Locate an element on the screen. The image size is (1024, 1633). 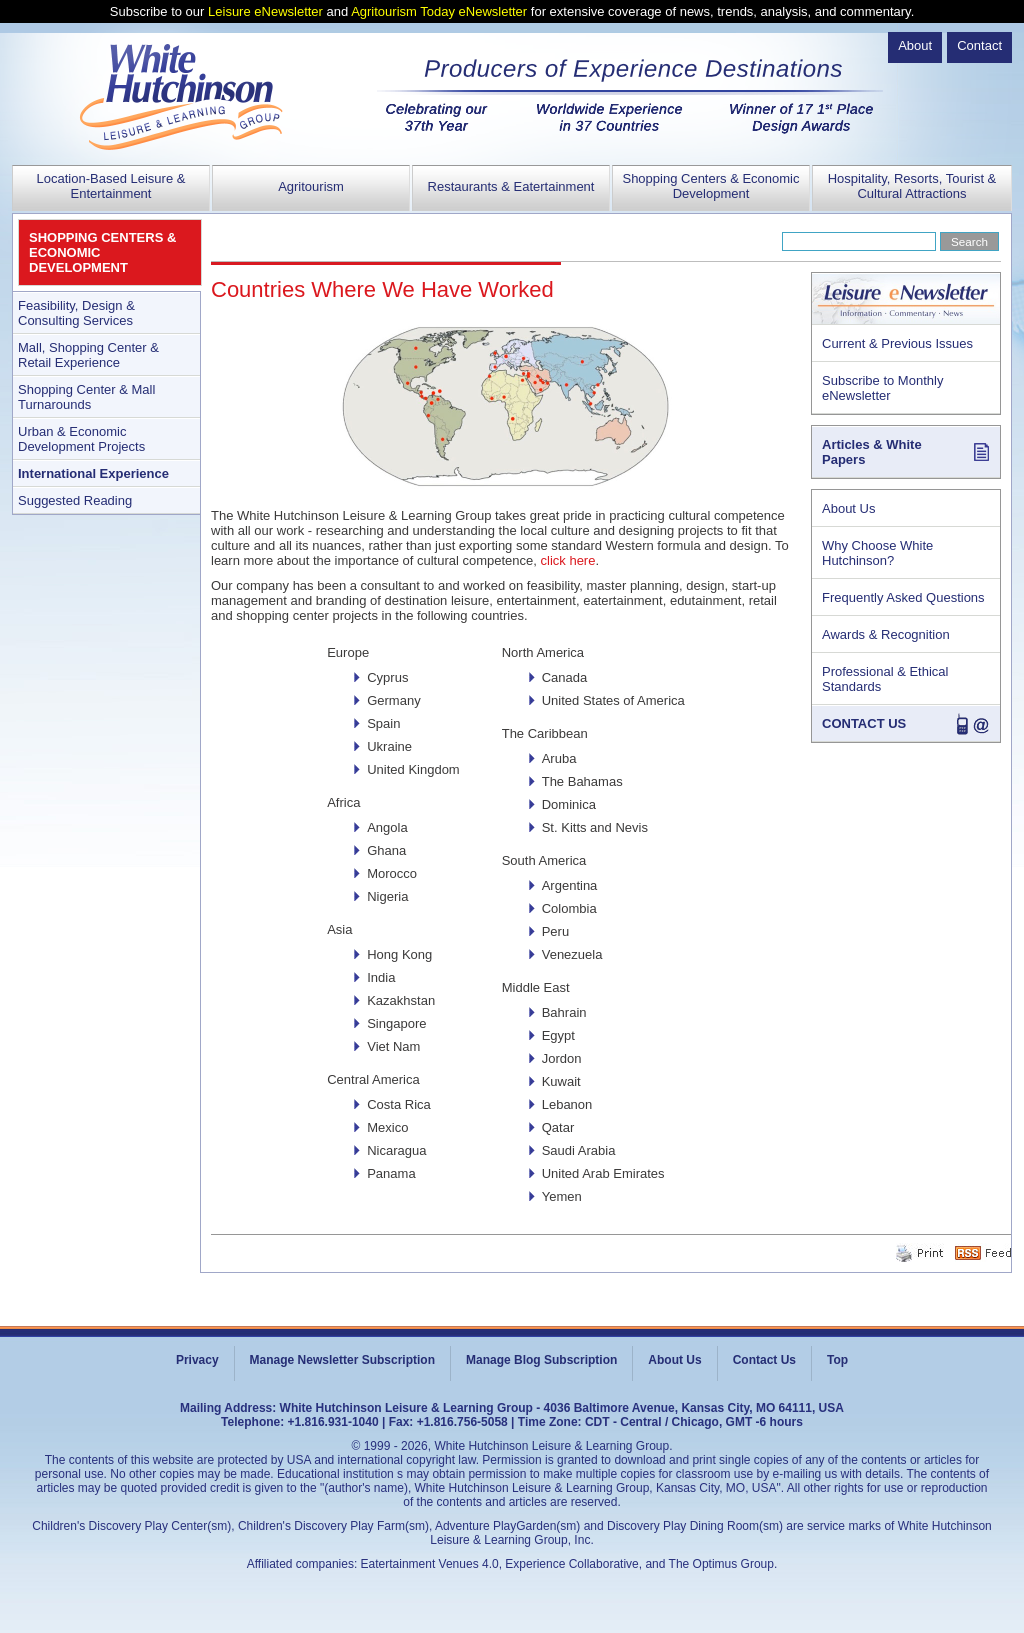
Why Choose White Hutchinson? is located at coordinates (877, 553).